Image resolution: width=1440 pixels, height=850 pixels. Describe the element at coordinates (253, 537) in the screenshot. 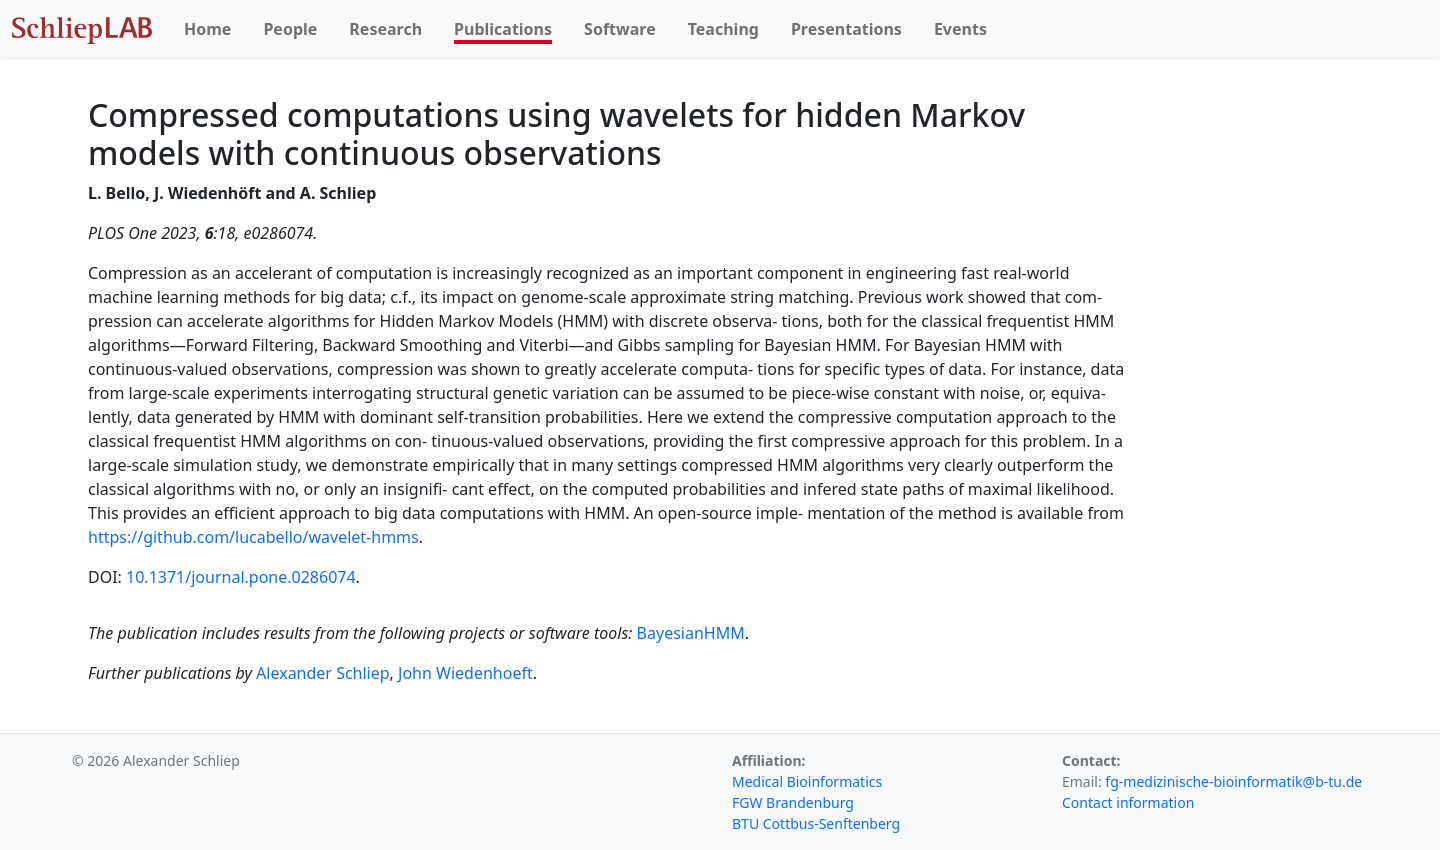

I see `https://github.com/lucabello/wavelet-hmms` at that location.